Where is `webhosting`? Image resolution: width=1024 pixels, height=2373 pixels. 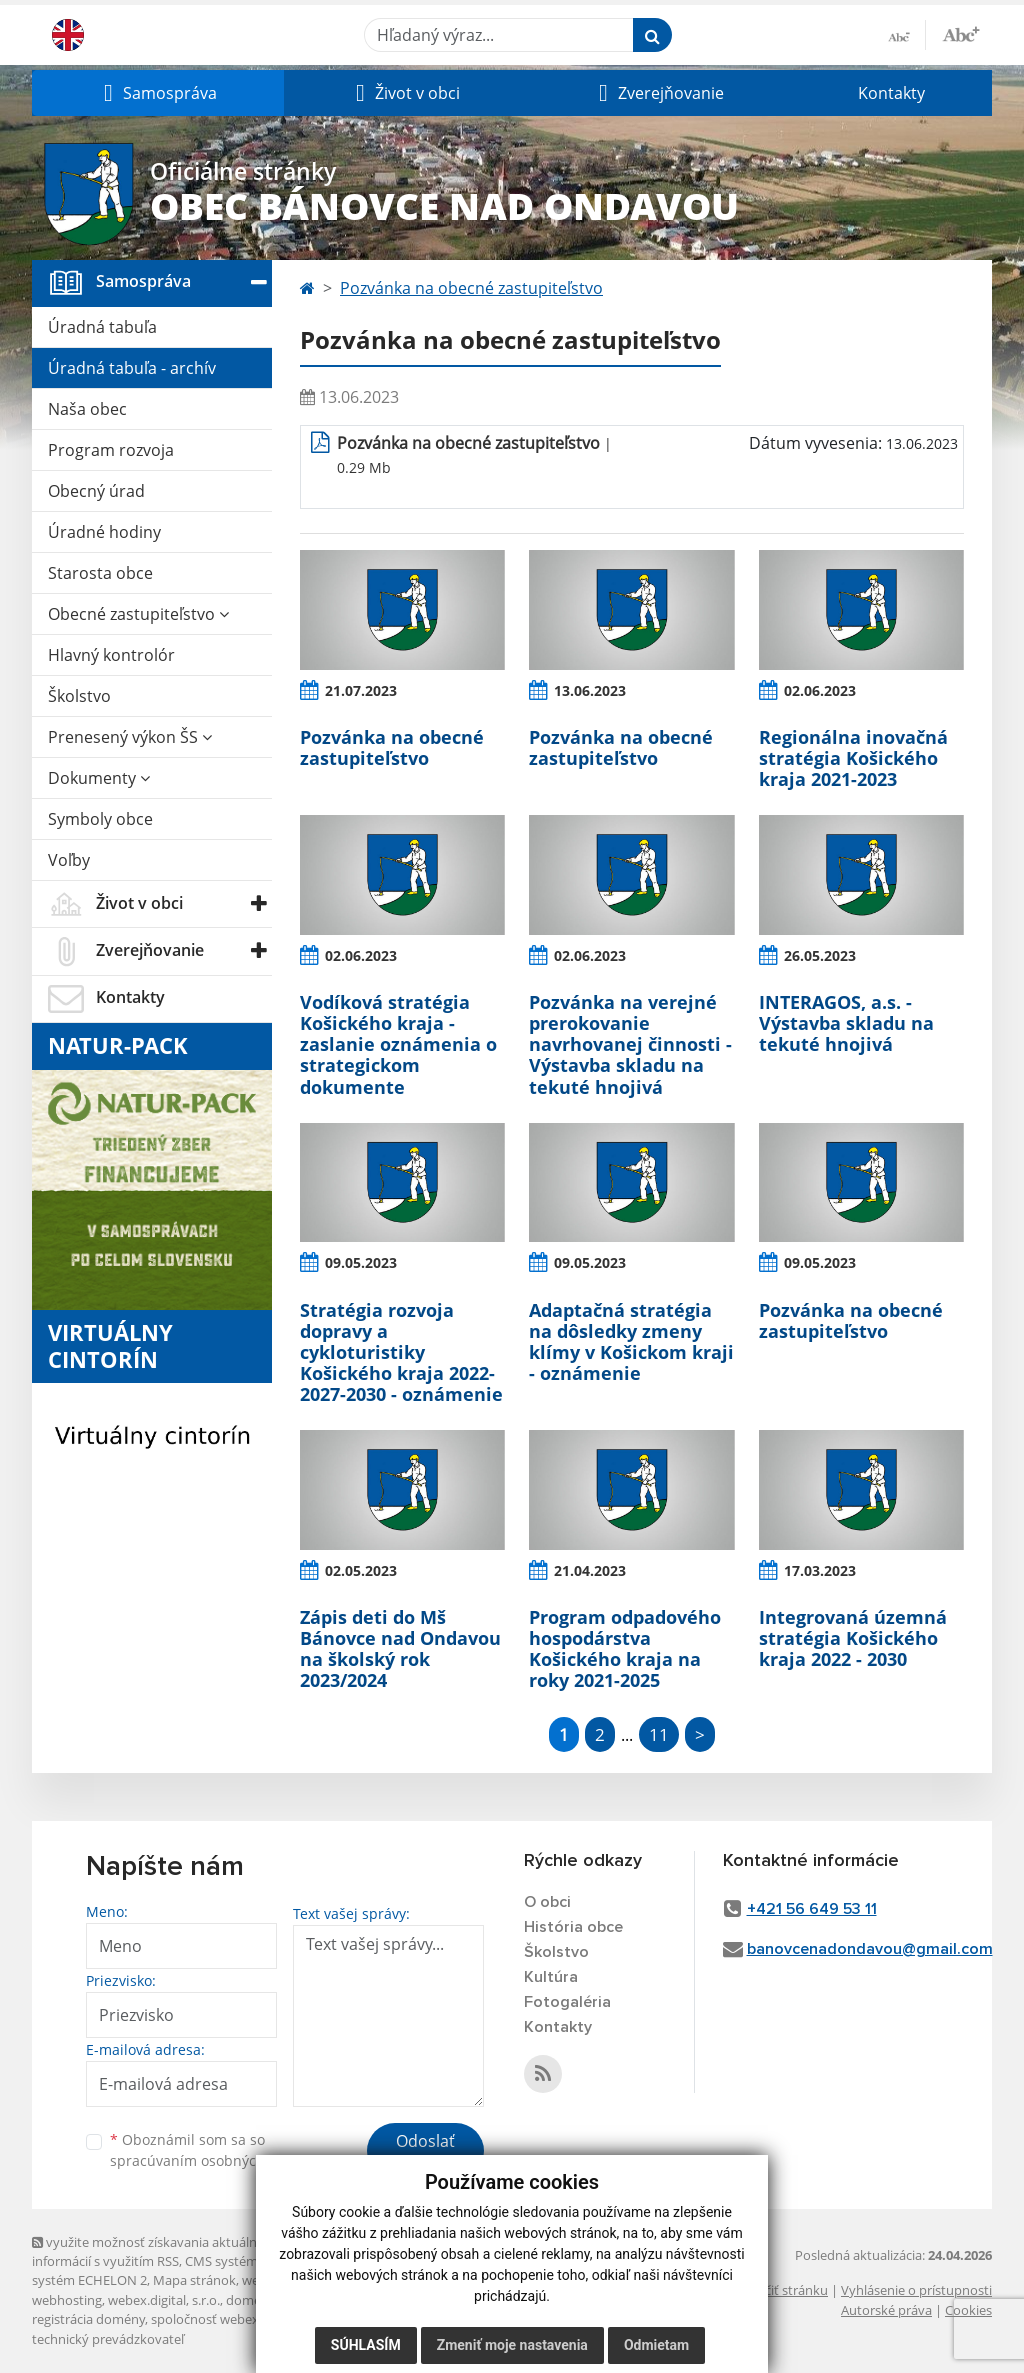 webhosting is located at coordinates (67, 2300).